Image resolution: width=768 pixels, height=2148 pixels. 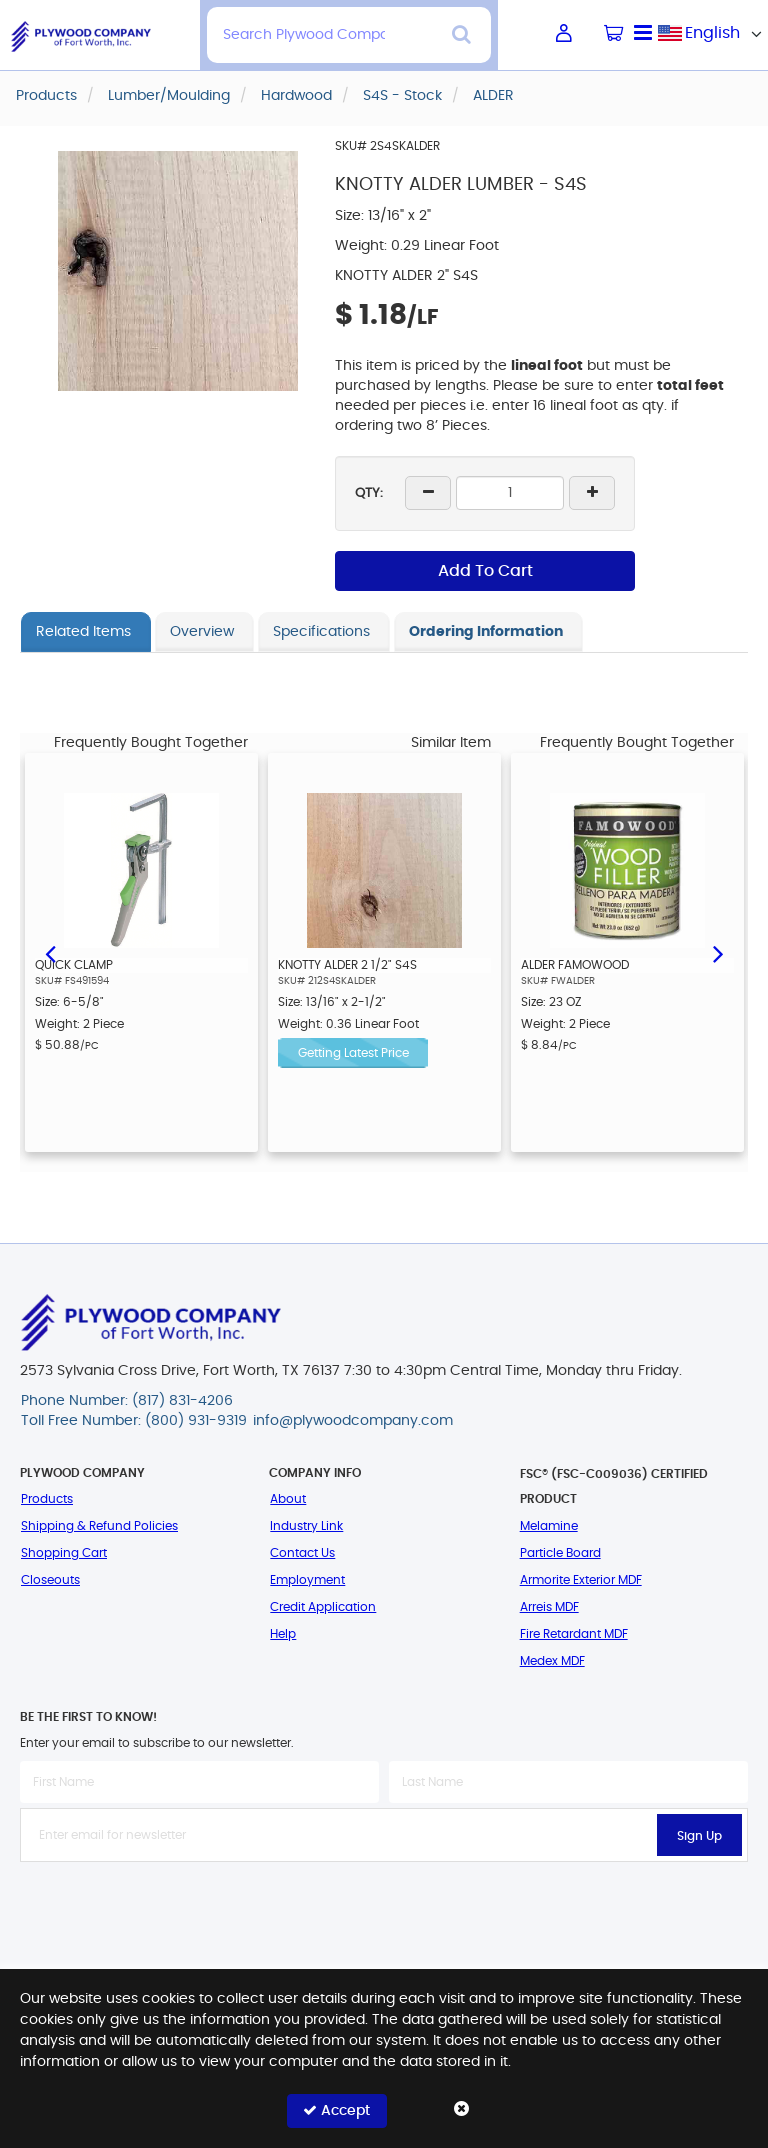 What do you see at coordinates (141, 952) in the screenshot?
I see `[option]` at bounding box center [141, 952].